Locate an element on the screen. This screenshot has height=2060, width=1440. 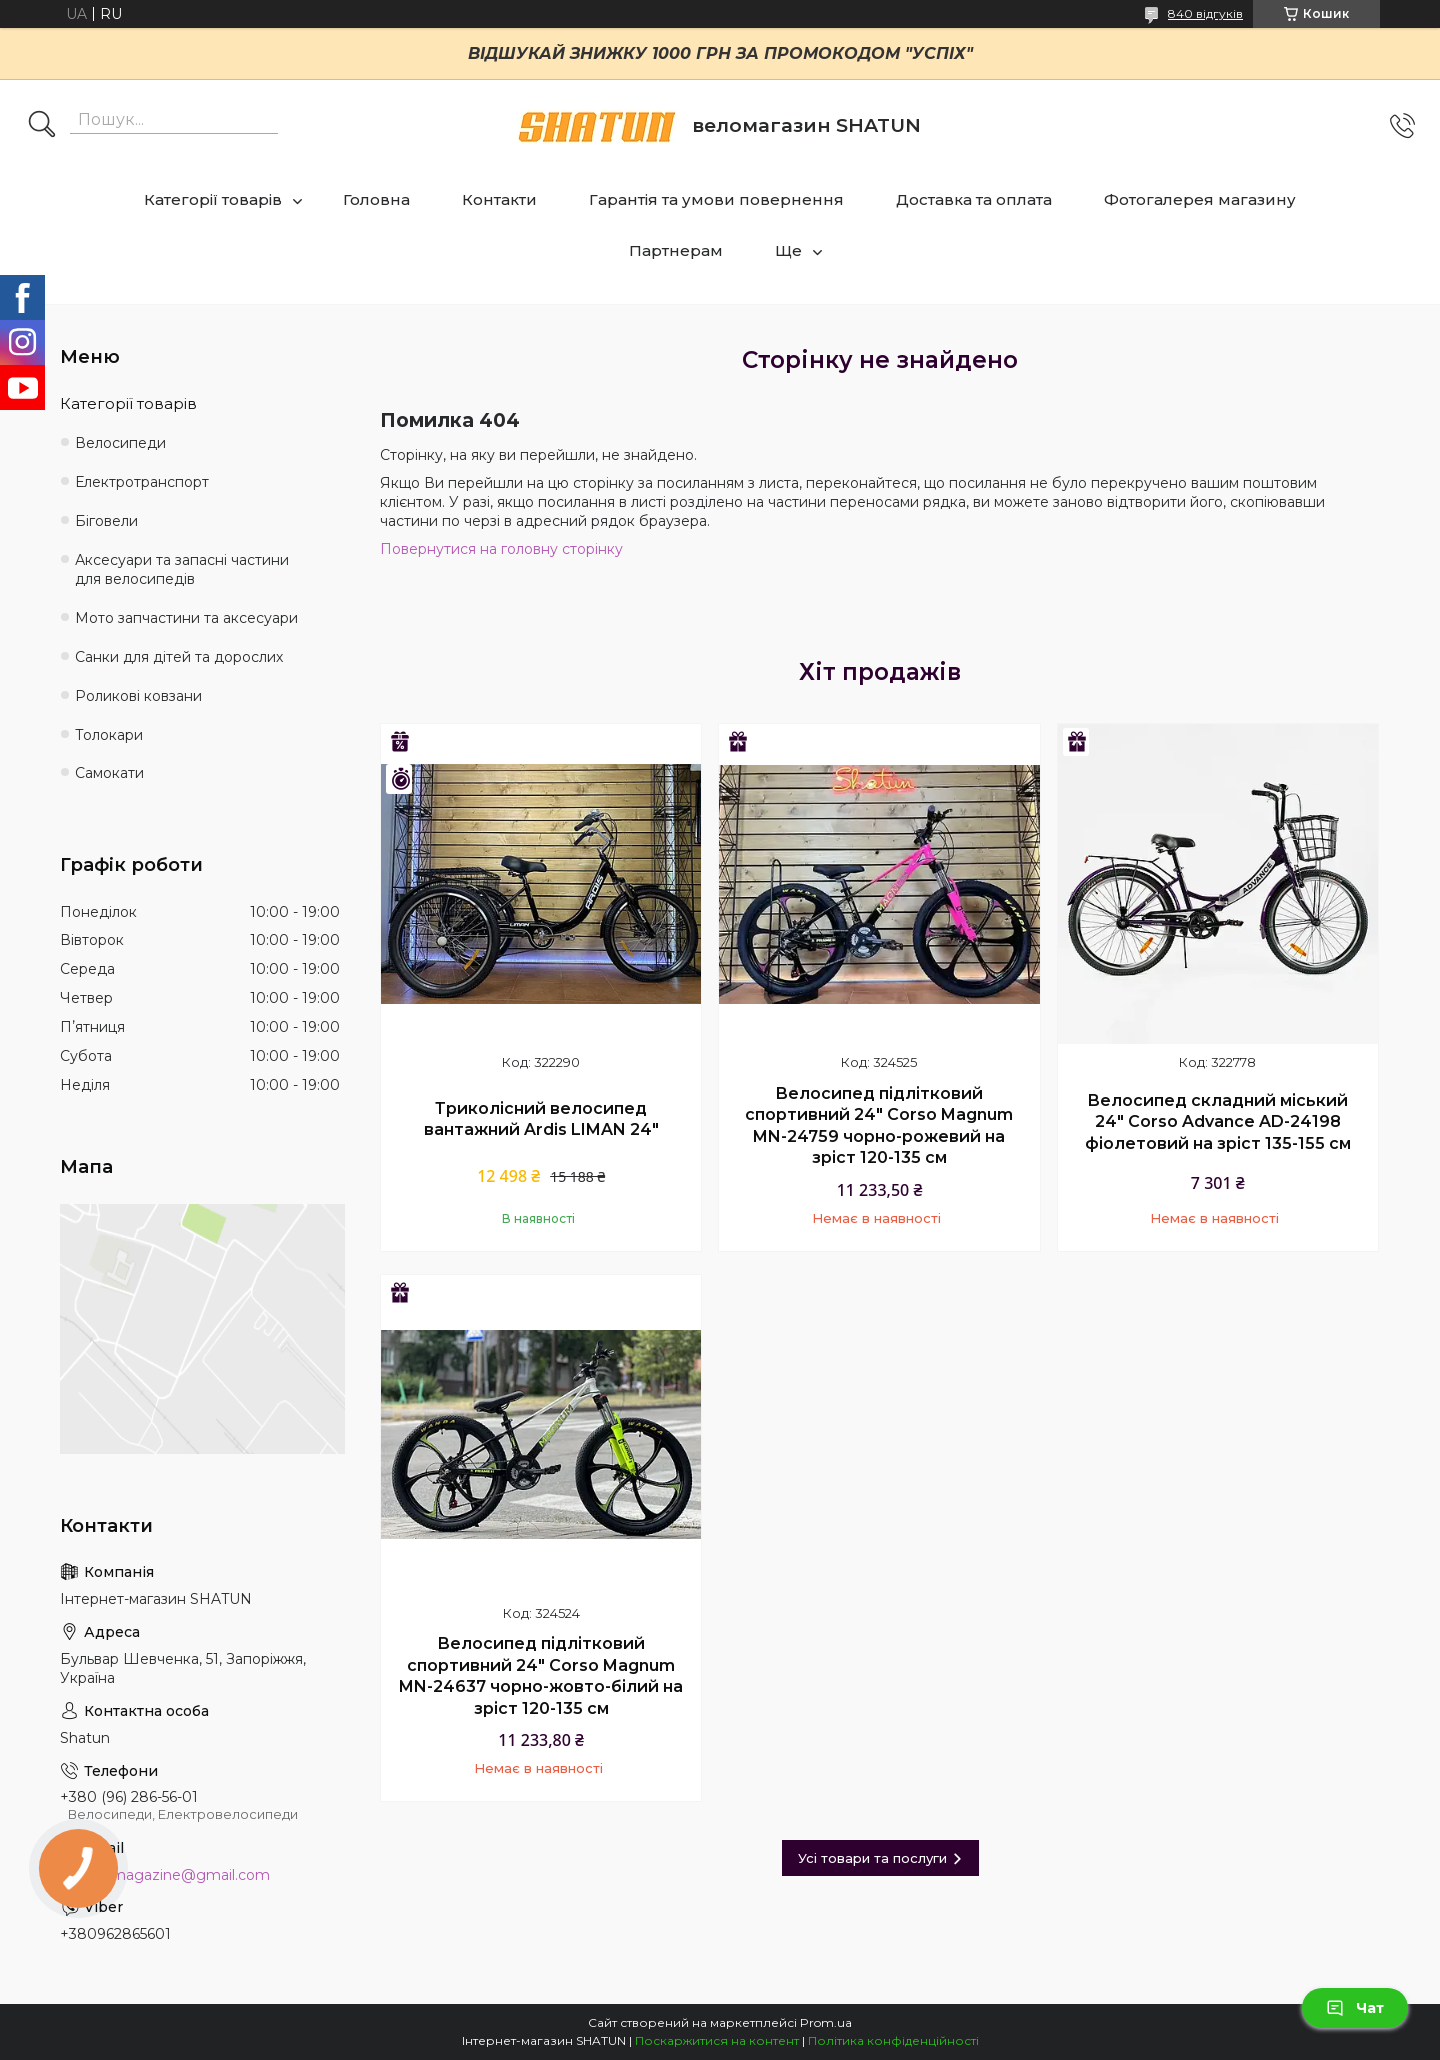
Електротранспорт is located at coordinates (142, 482).